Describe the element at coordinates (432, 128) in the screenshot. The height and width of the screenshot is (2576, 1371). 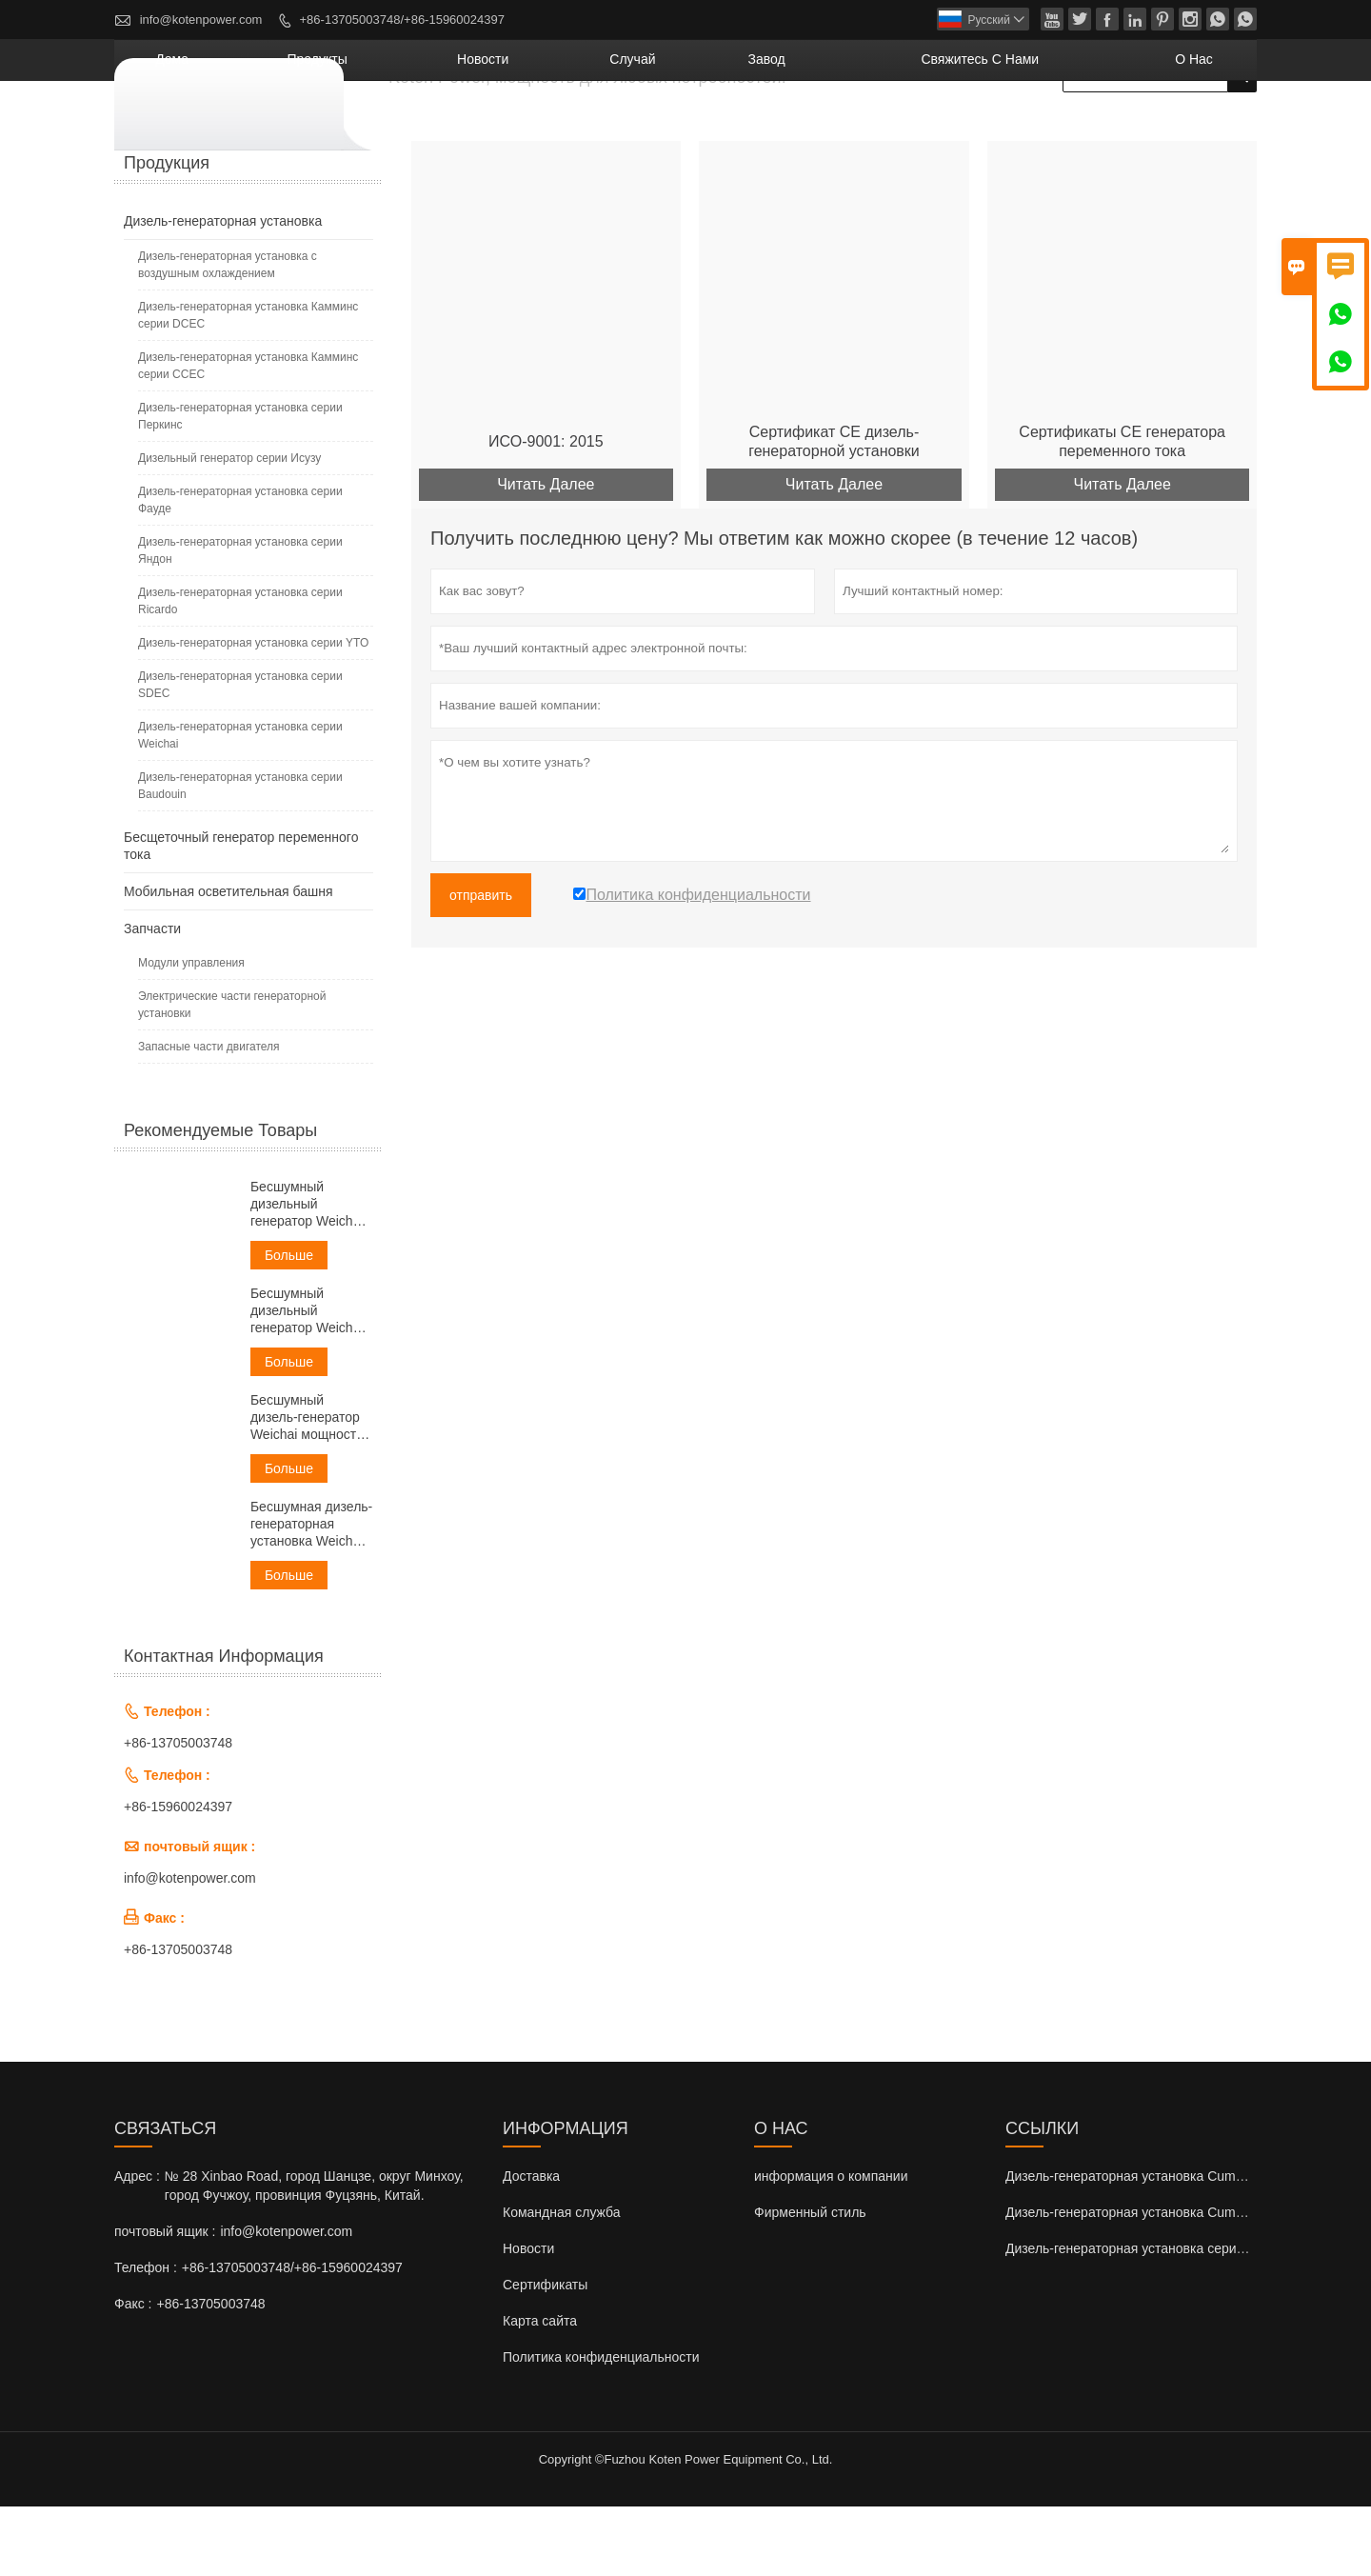
I see `дома` at that location.